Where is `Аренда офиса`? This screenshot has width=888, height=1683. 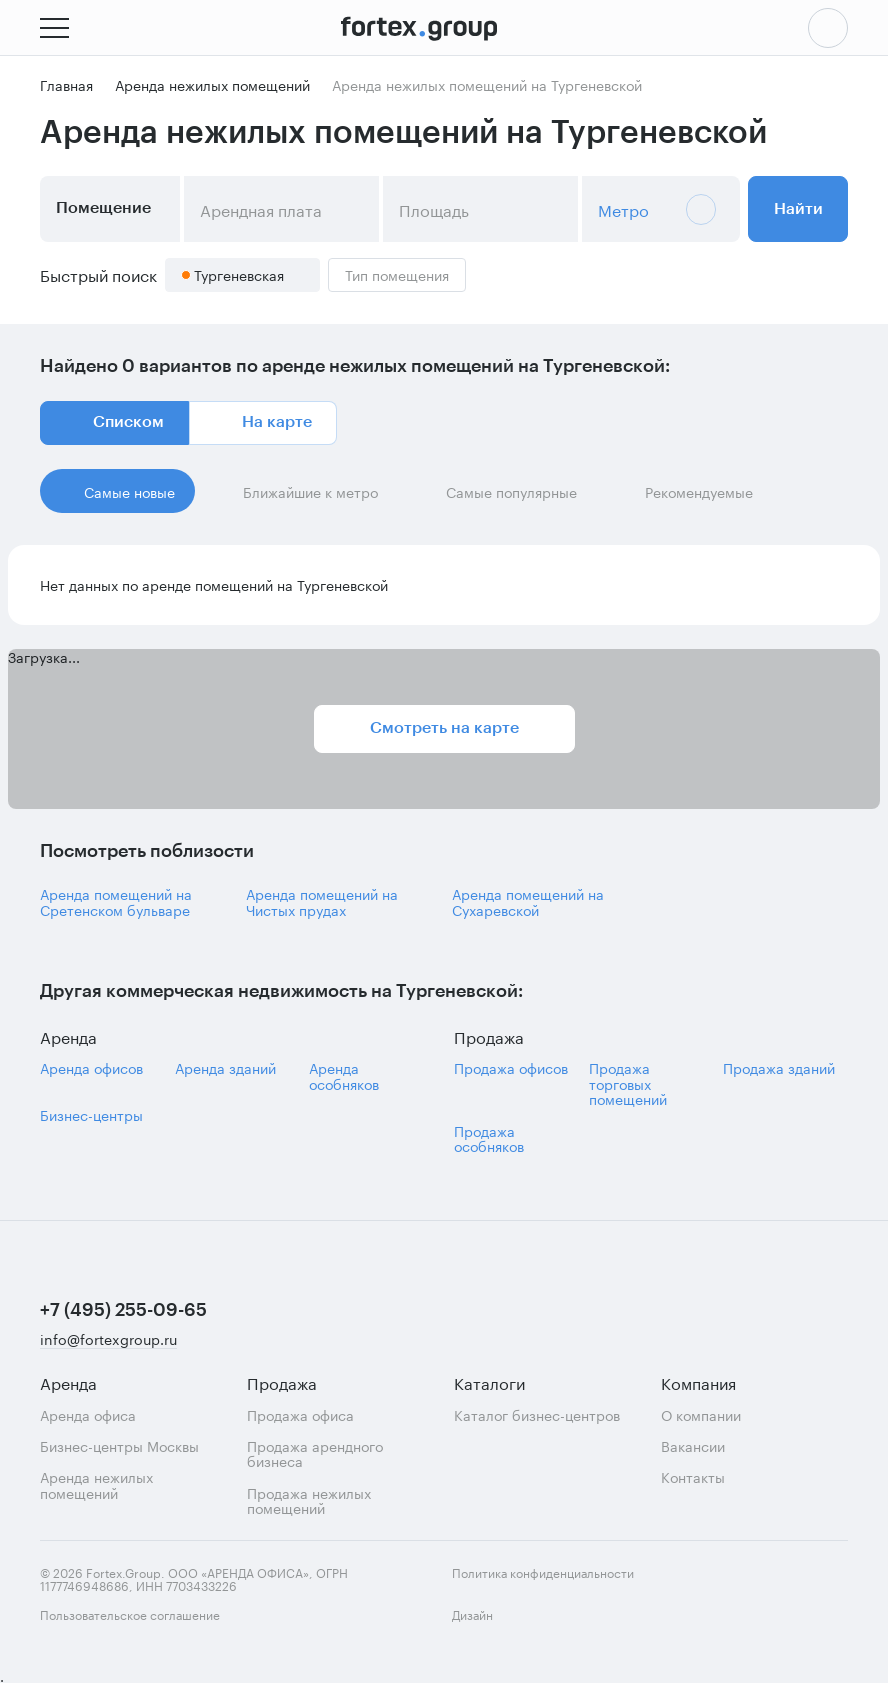 Аренда офиса is located at coordinates (88, 1414).